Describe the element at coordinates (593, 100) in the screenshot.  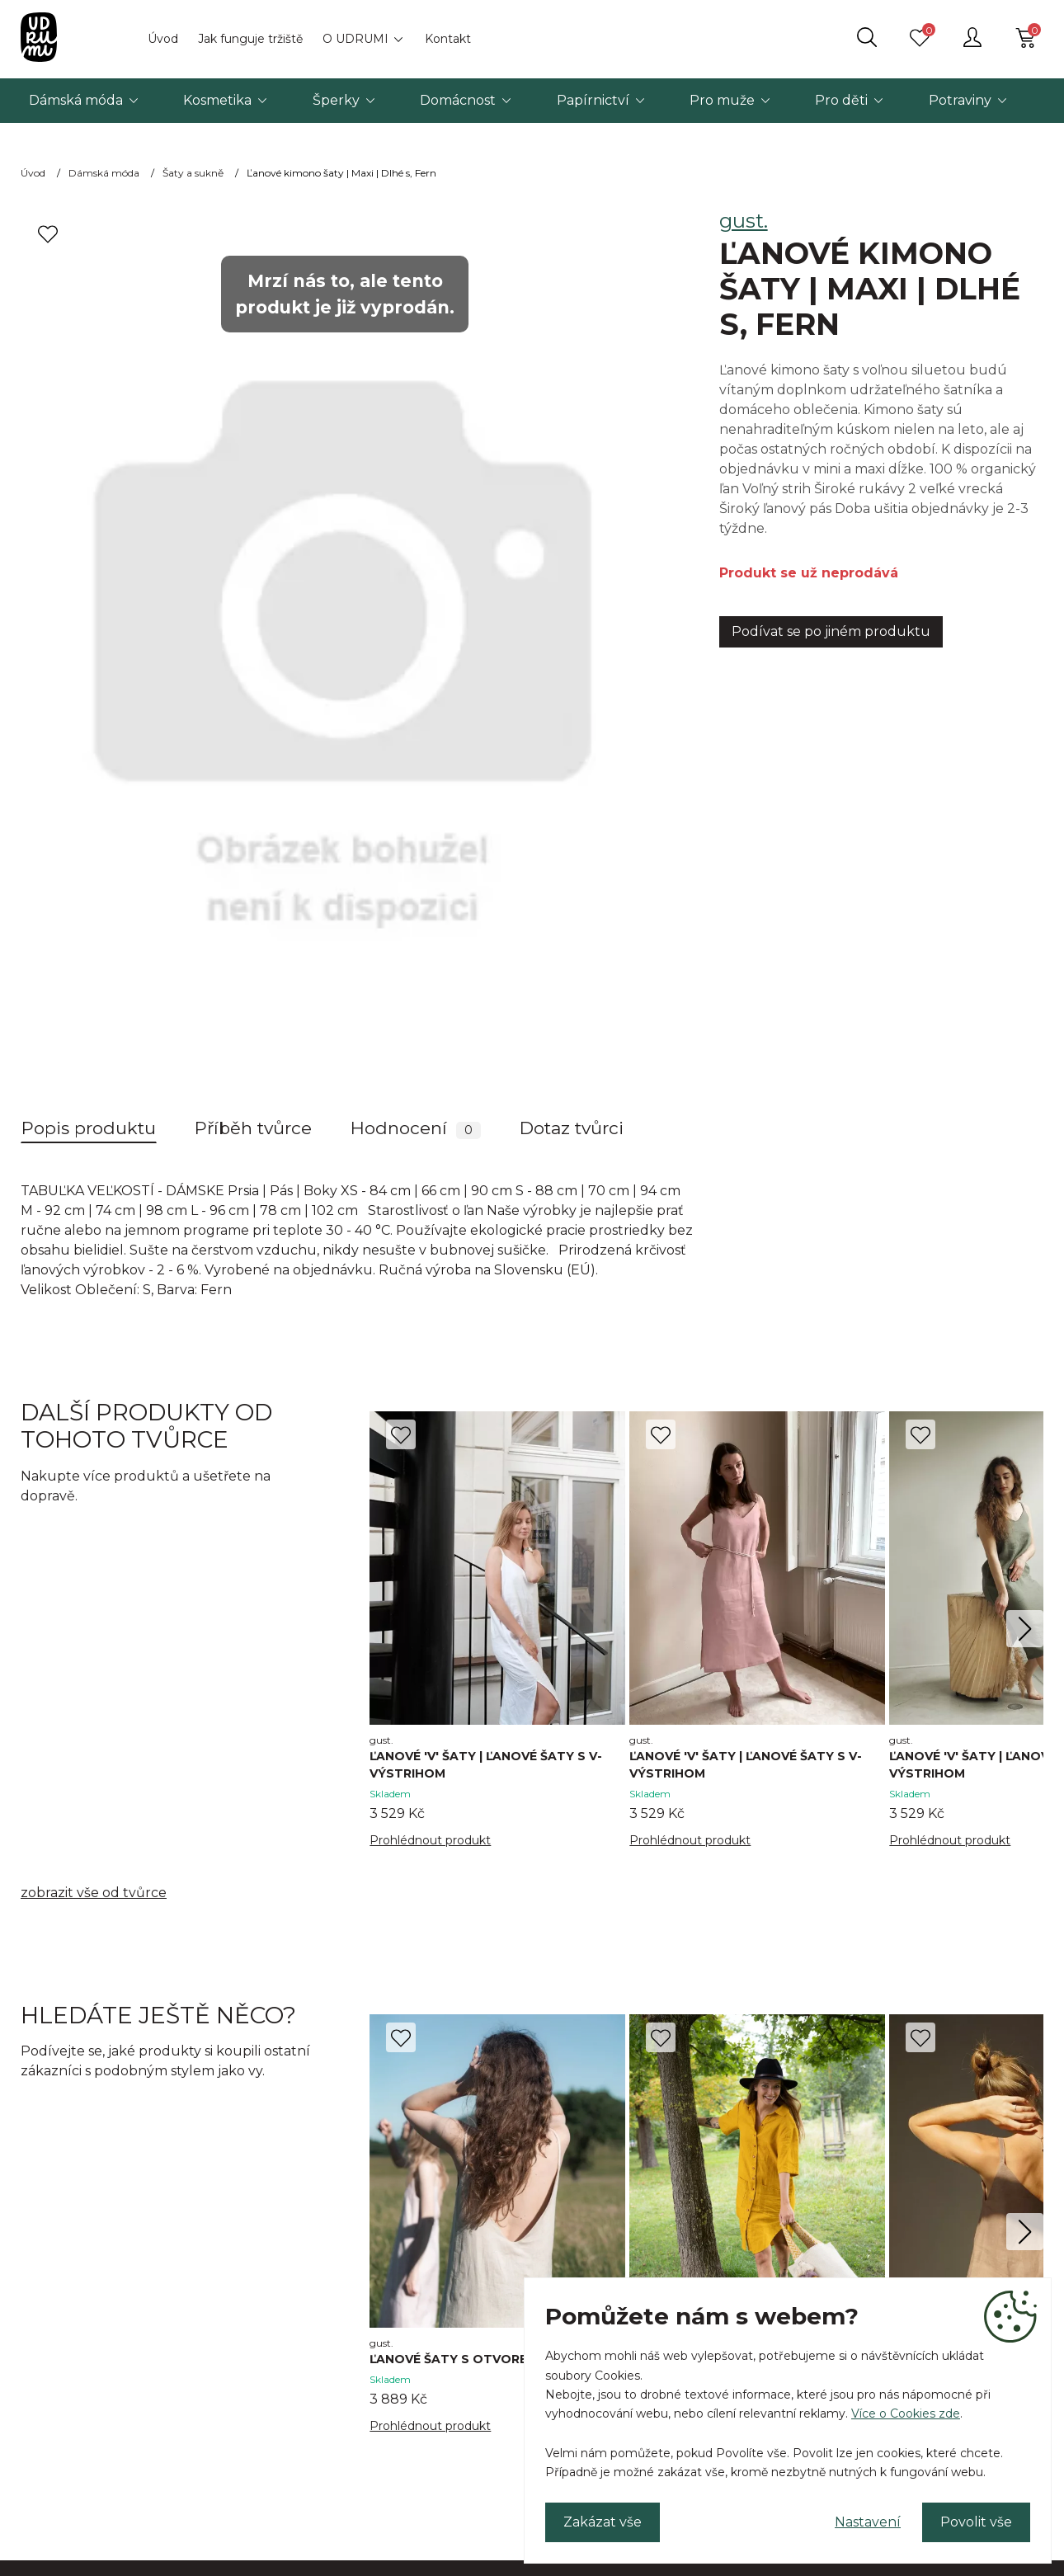
I see `Papírnictví` at that location.